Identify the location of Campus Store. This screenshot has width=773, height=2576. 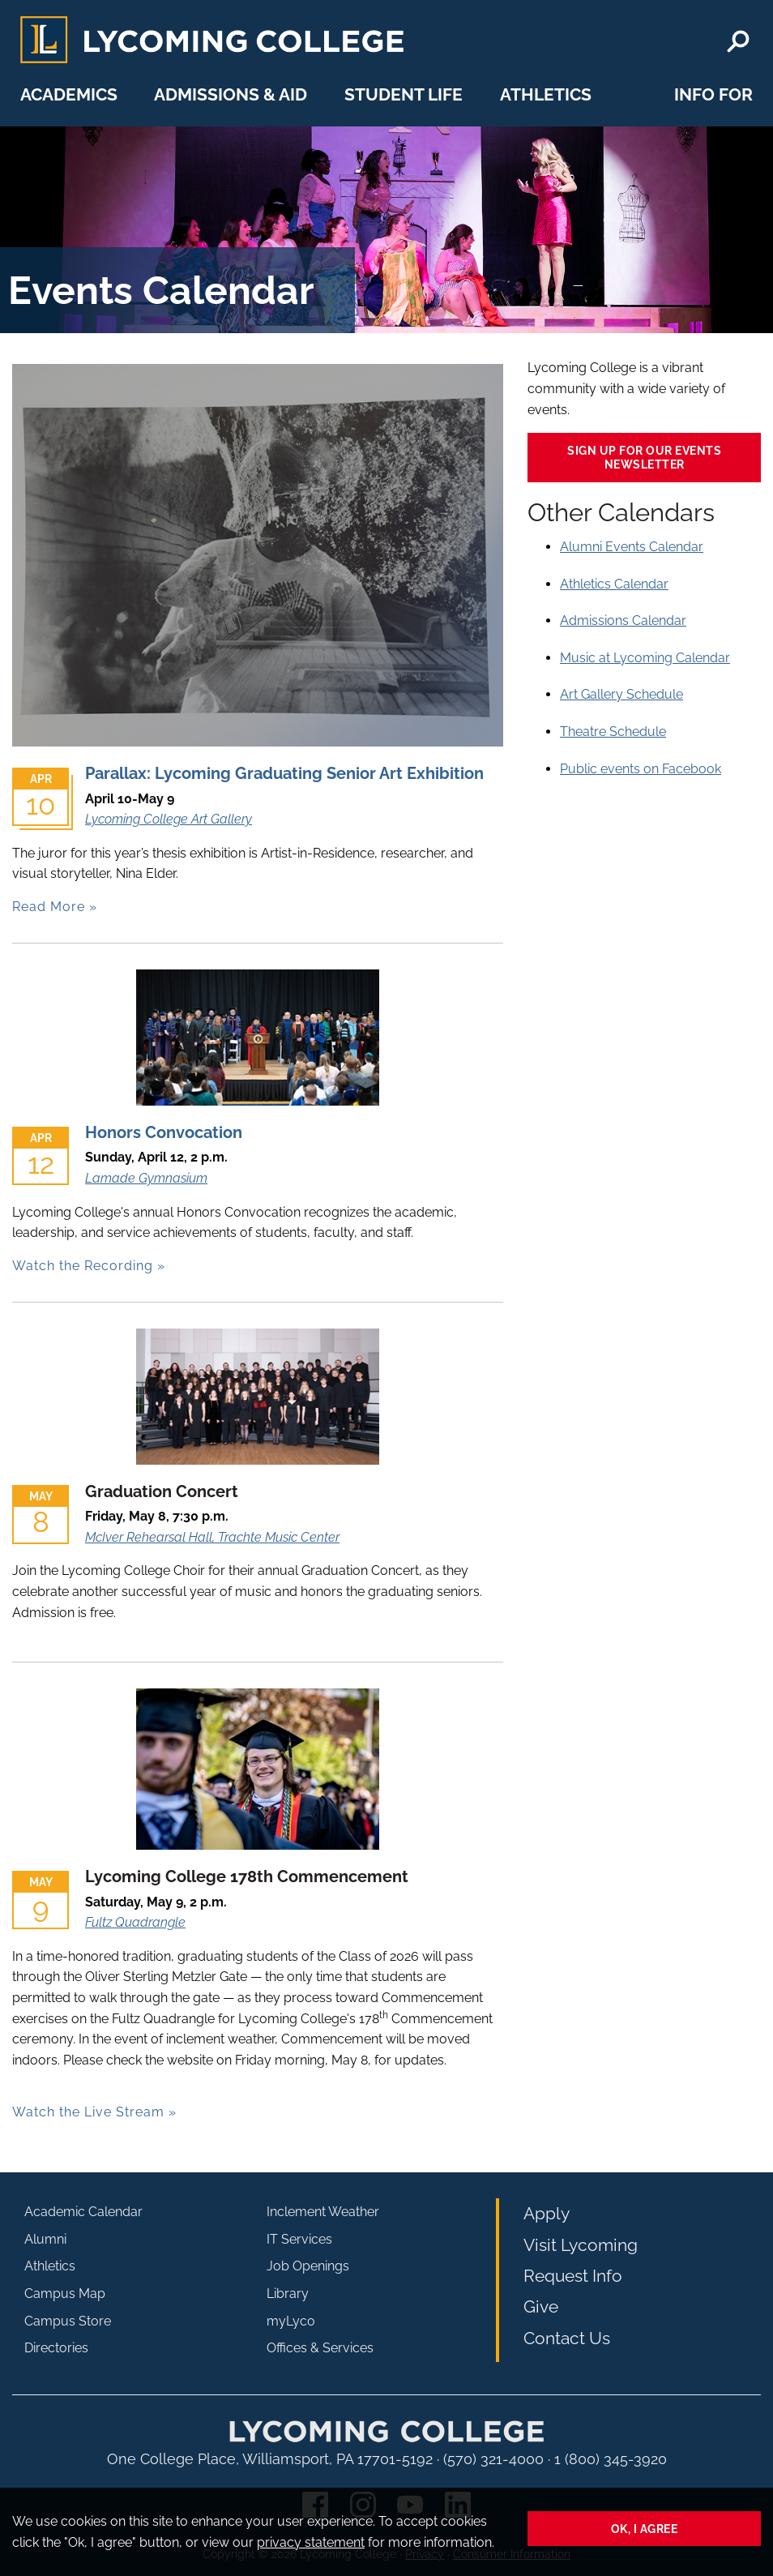
(67, 2321).